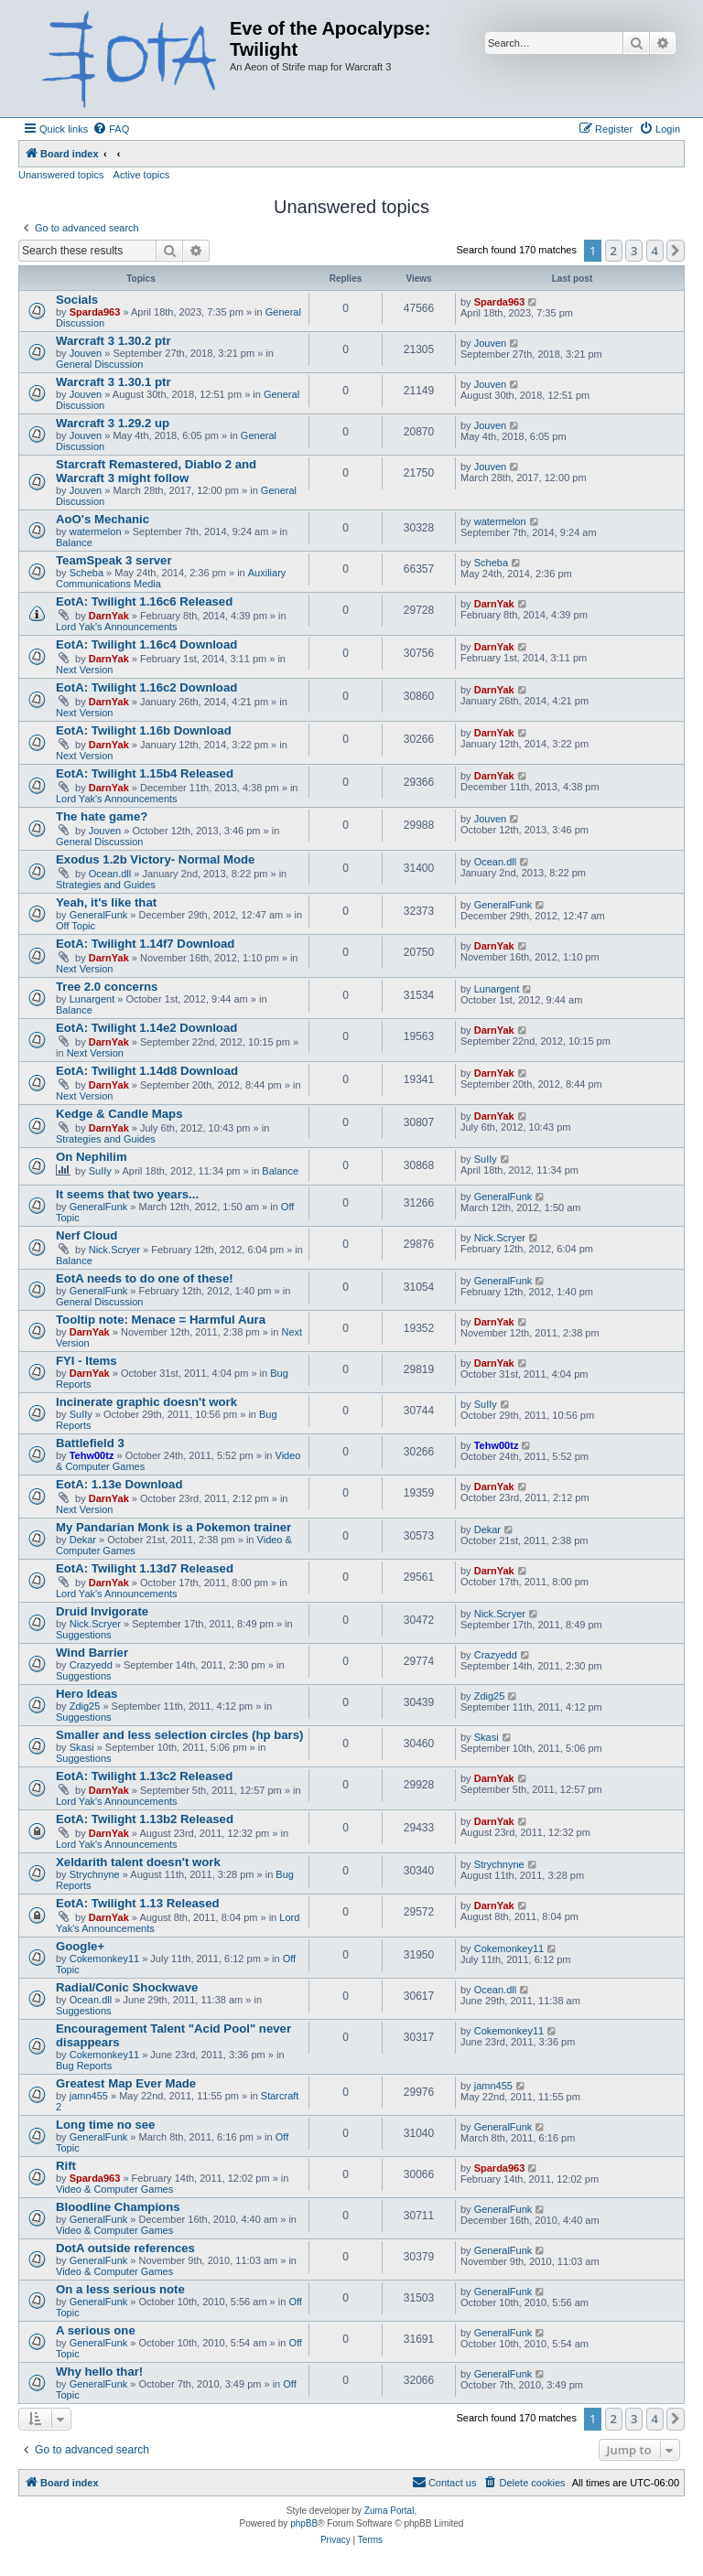 The width and height of the screenshot is (703, 2576). What do you see at coordinates (142, 174) in the screenshot?
I see `Active topics` at bounding box center [142, 174].